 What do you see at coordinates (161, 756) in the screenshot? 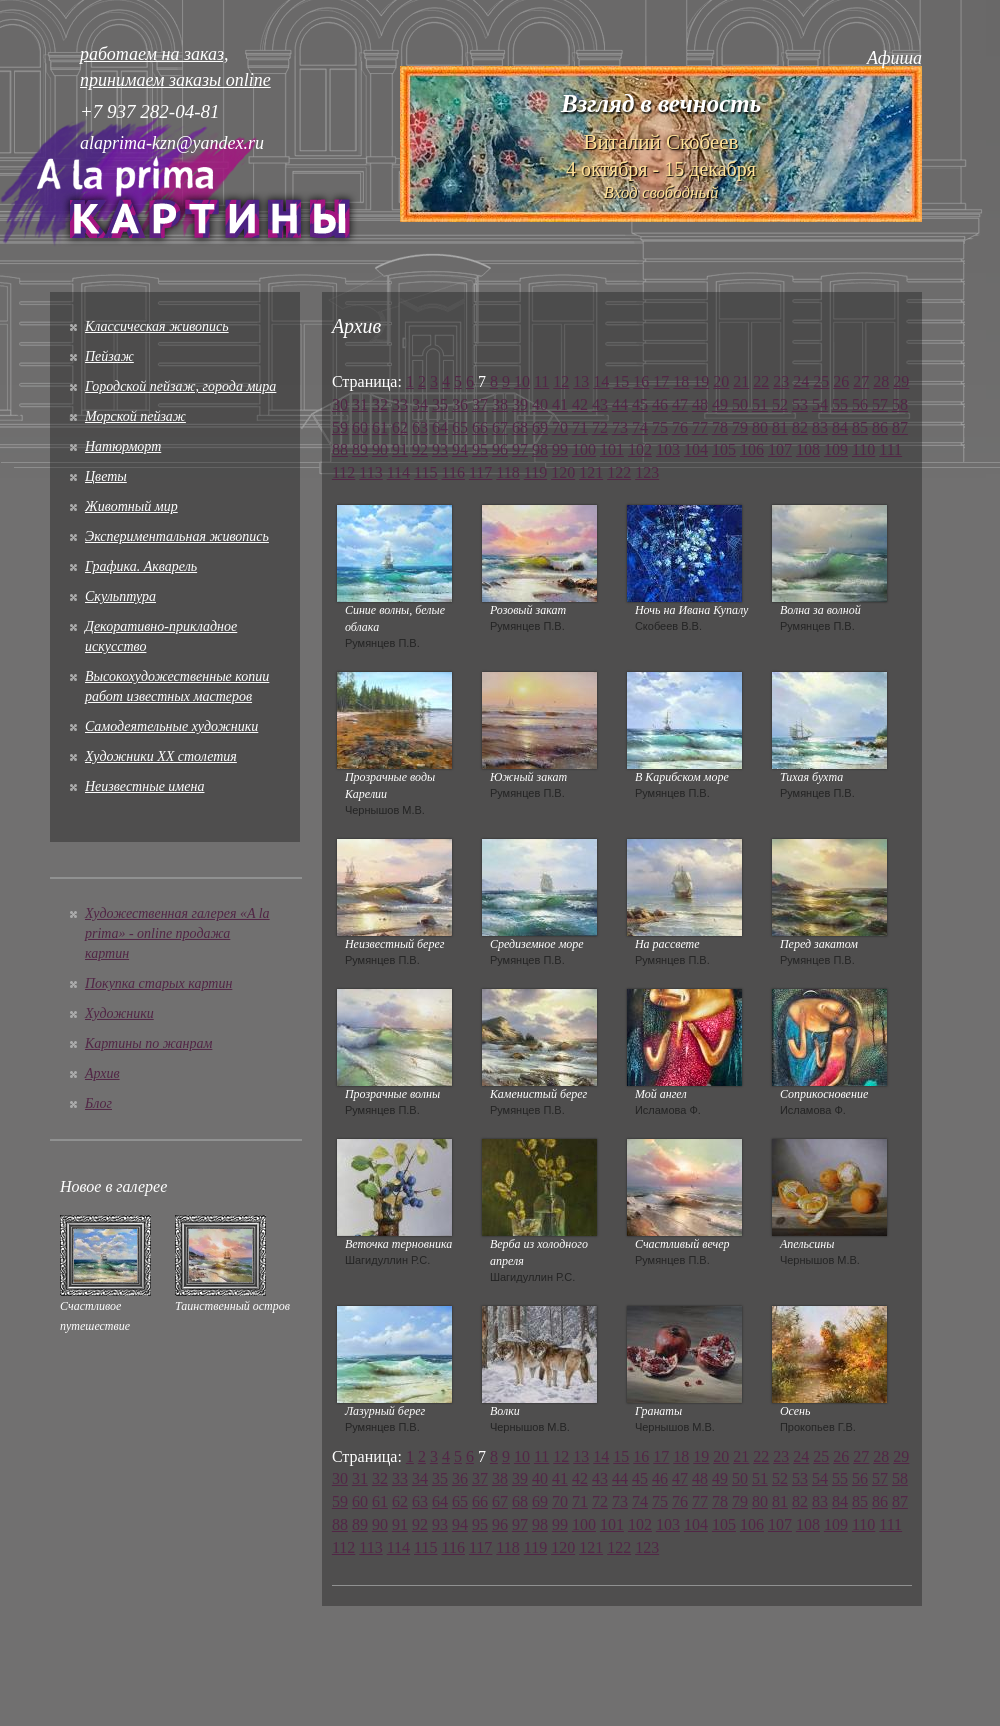
I see `Художники XX столетия` at bounding box center [161, 756].